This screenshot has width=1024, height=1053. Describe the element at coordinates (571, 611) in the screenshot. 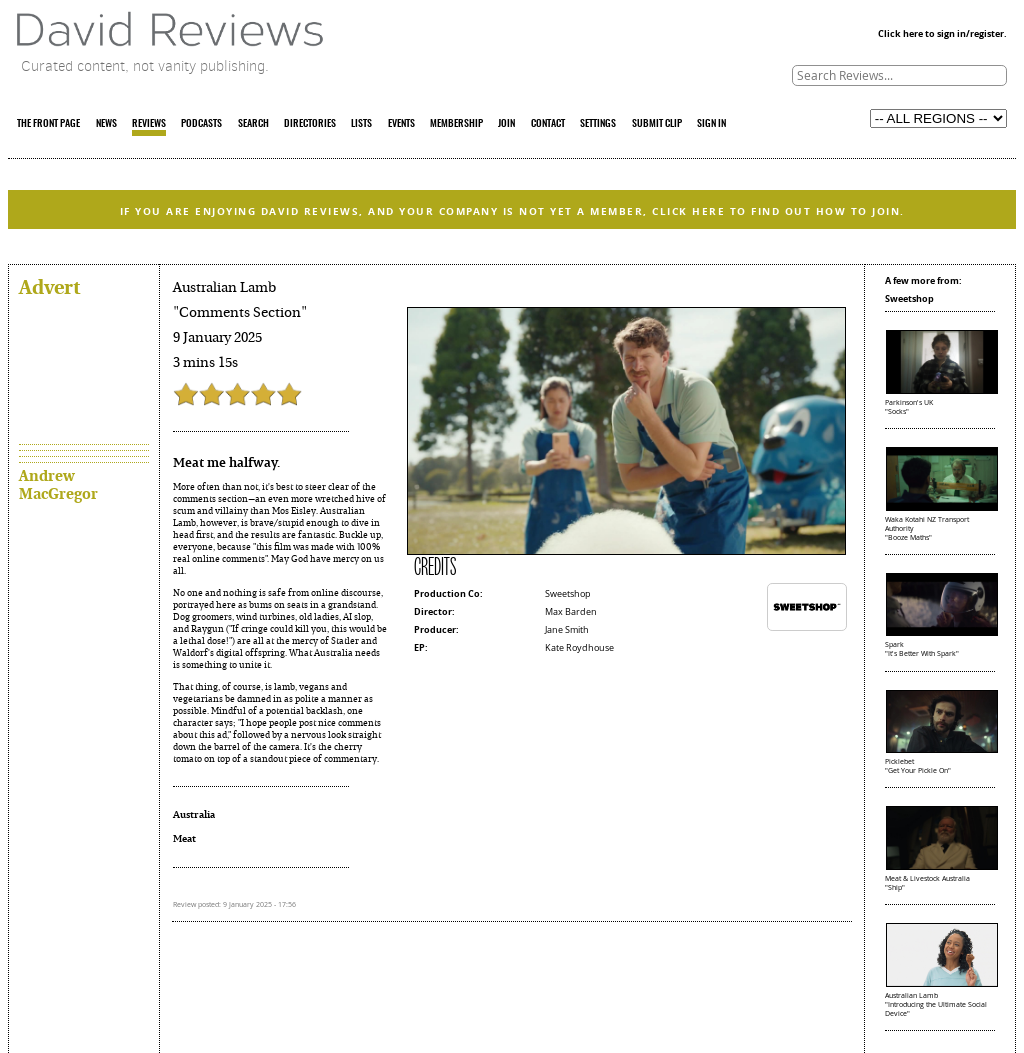

I see `Max Barden` at that location.